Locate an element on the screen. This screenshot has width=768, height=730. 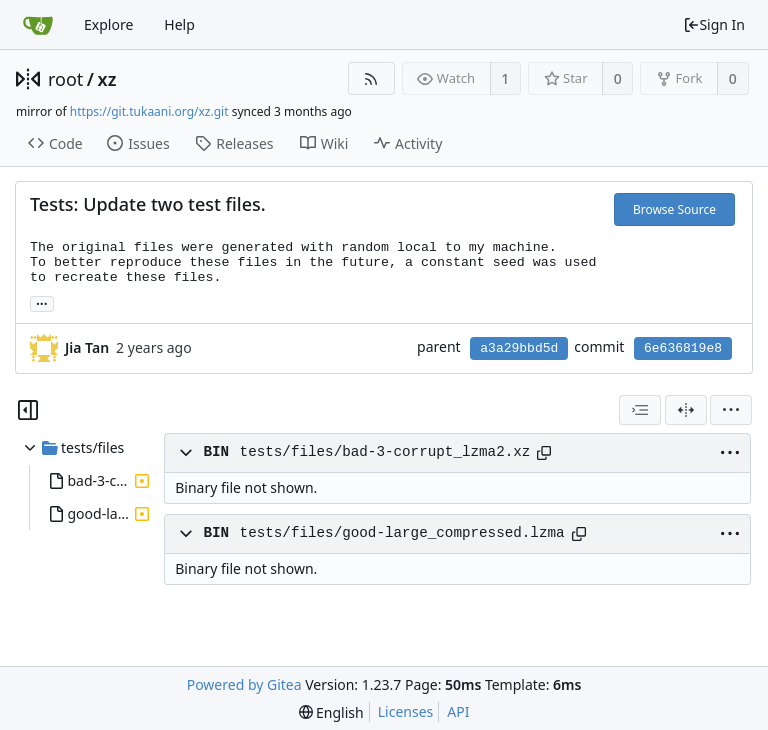
Licenses is located at coordinates (406, 711).